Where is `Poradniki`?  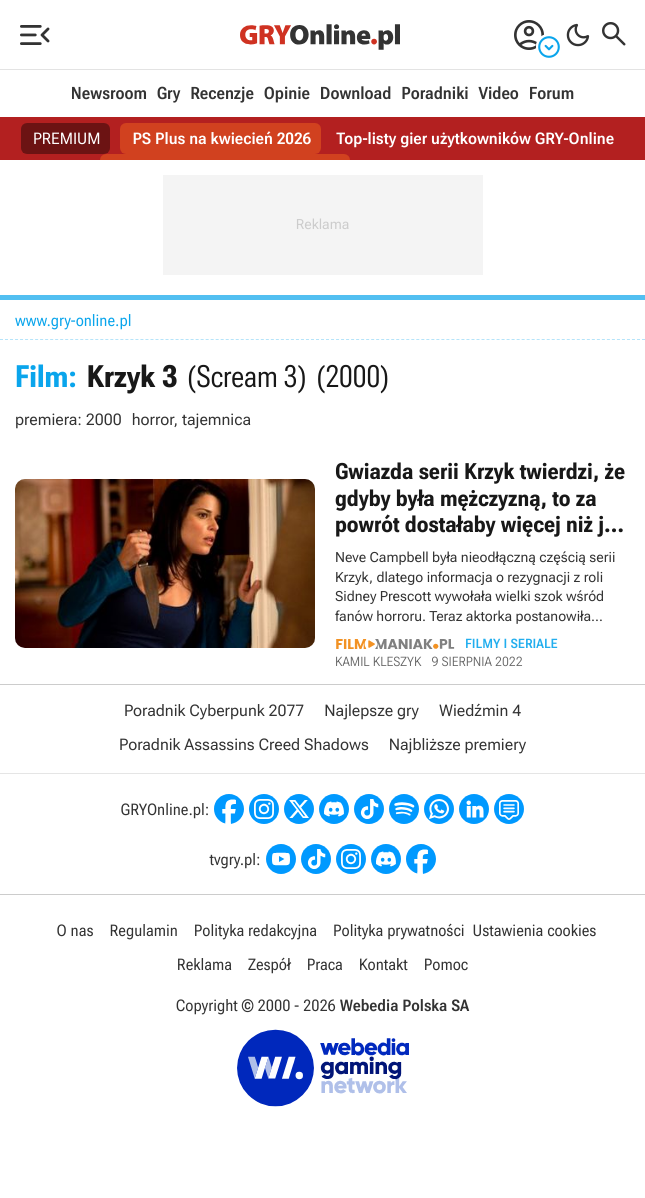 Poradniki is located at coordinates (434, 94).